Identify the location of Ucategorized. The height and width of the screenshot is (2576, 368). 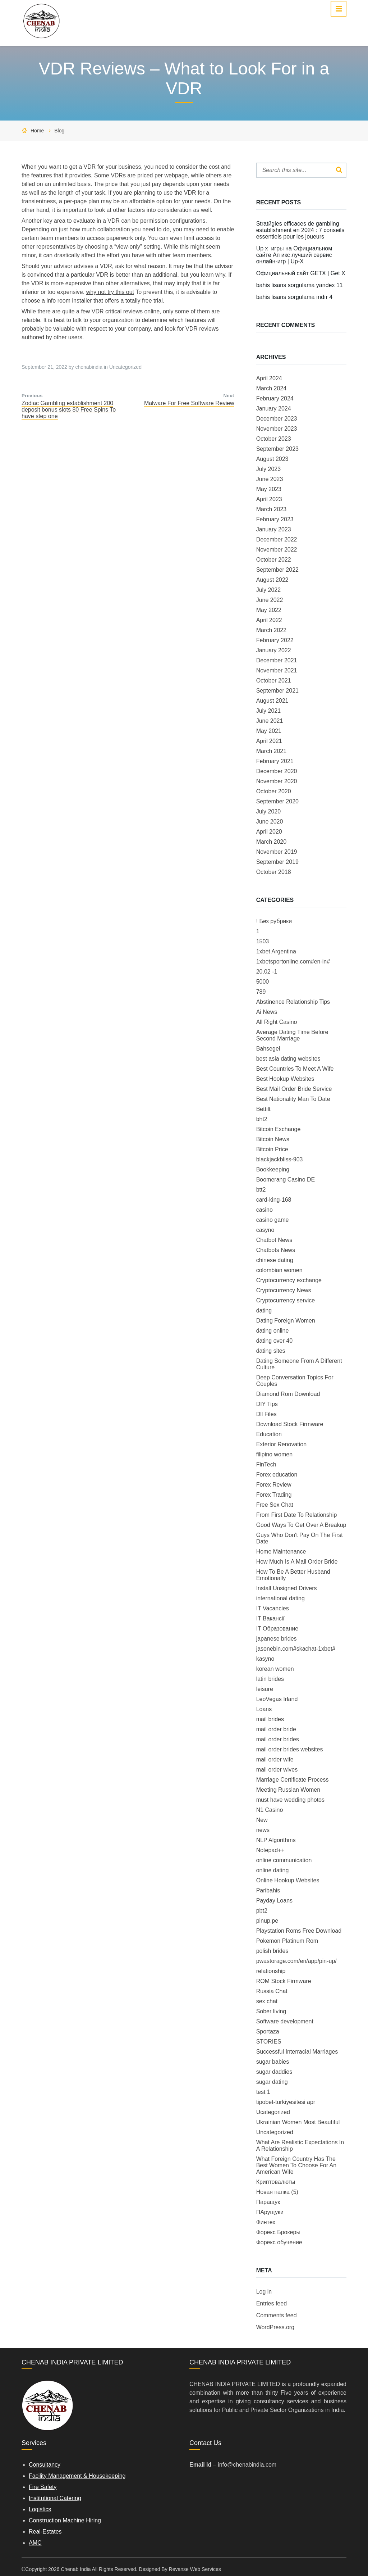
(273, 2112).